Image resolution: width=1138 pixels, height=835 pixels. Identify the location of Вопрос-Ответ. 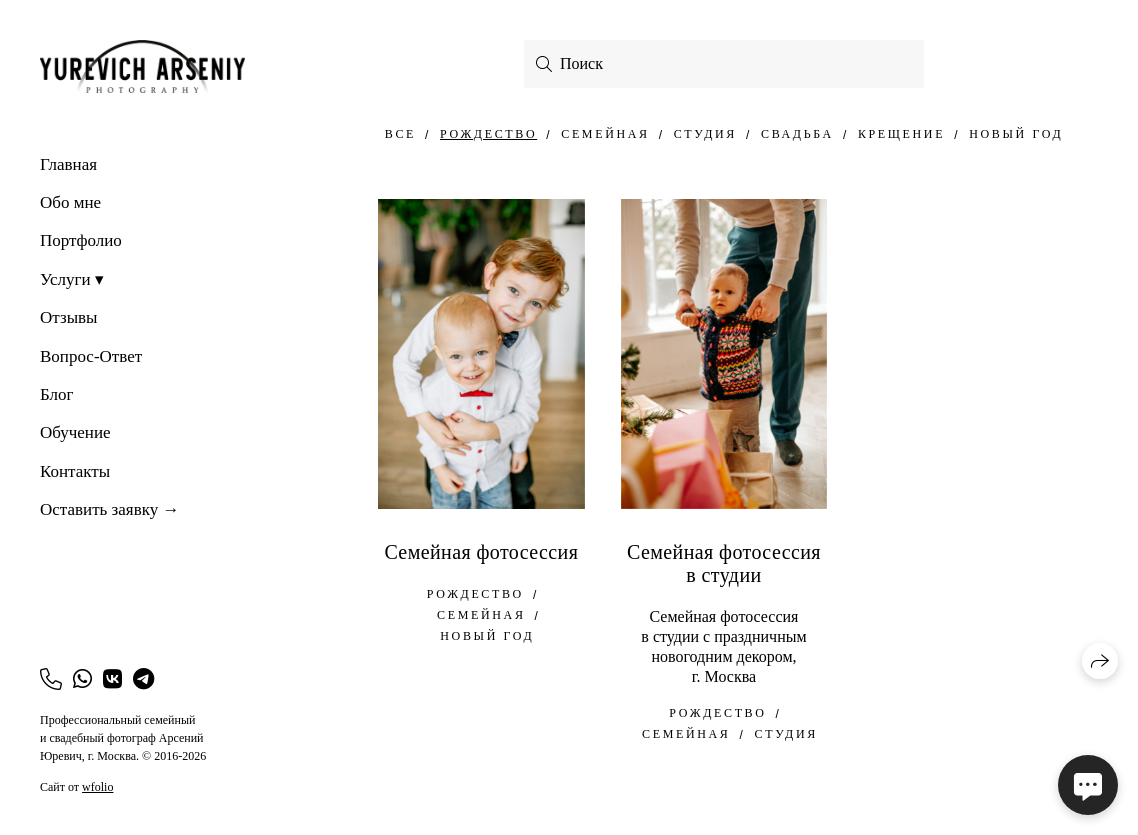
(91, 356).